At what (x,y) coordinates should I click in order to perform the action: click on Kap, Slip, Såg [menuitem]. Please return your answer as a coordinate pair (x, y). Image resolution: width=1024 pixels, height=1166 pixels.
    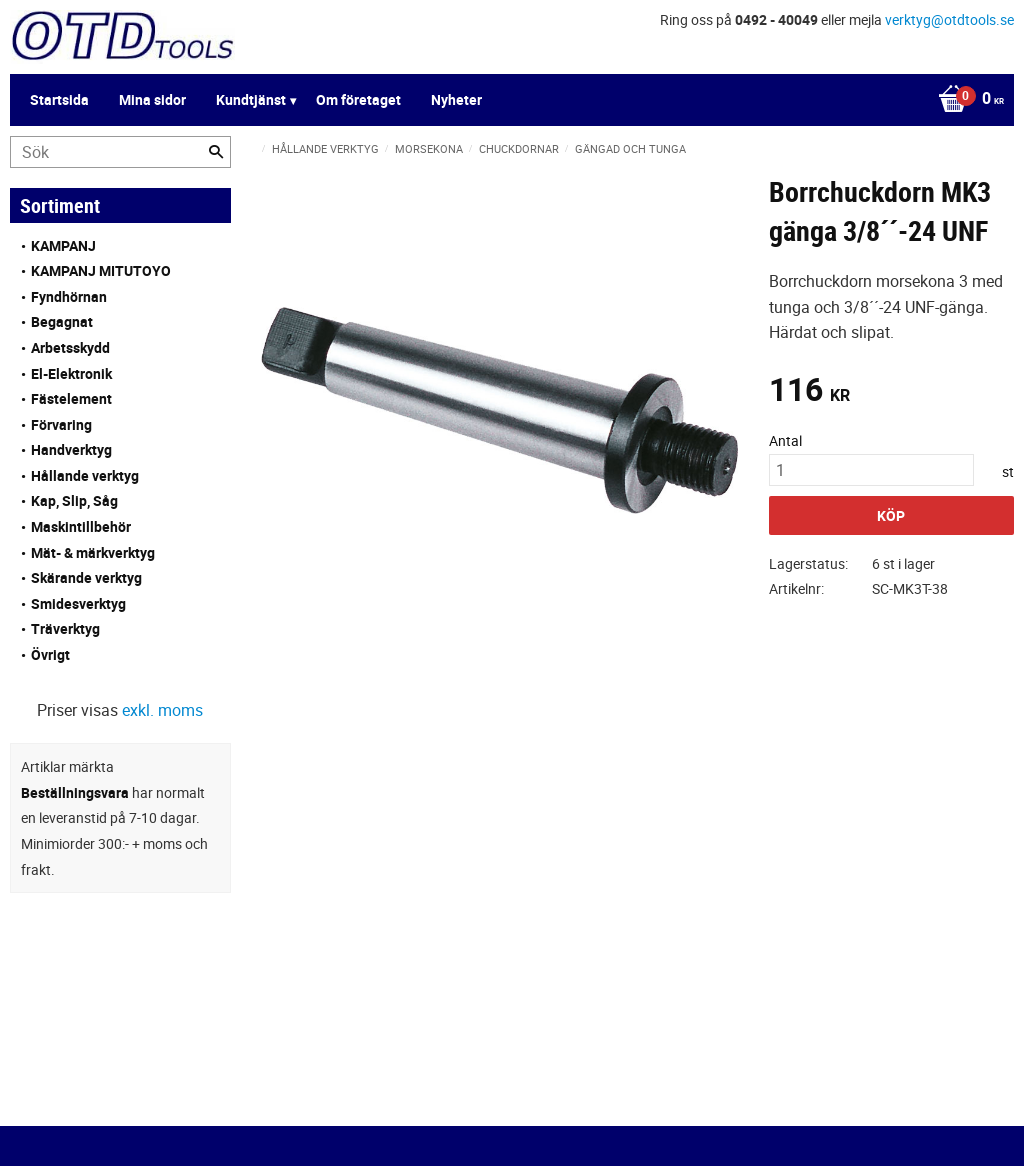
    Looking at the image, I should click on (74, 500).